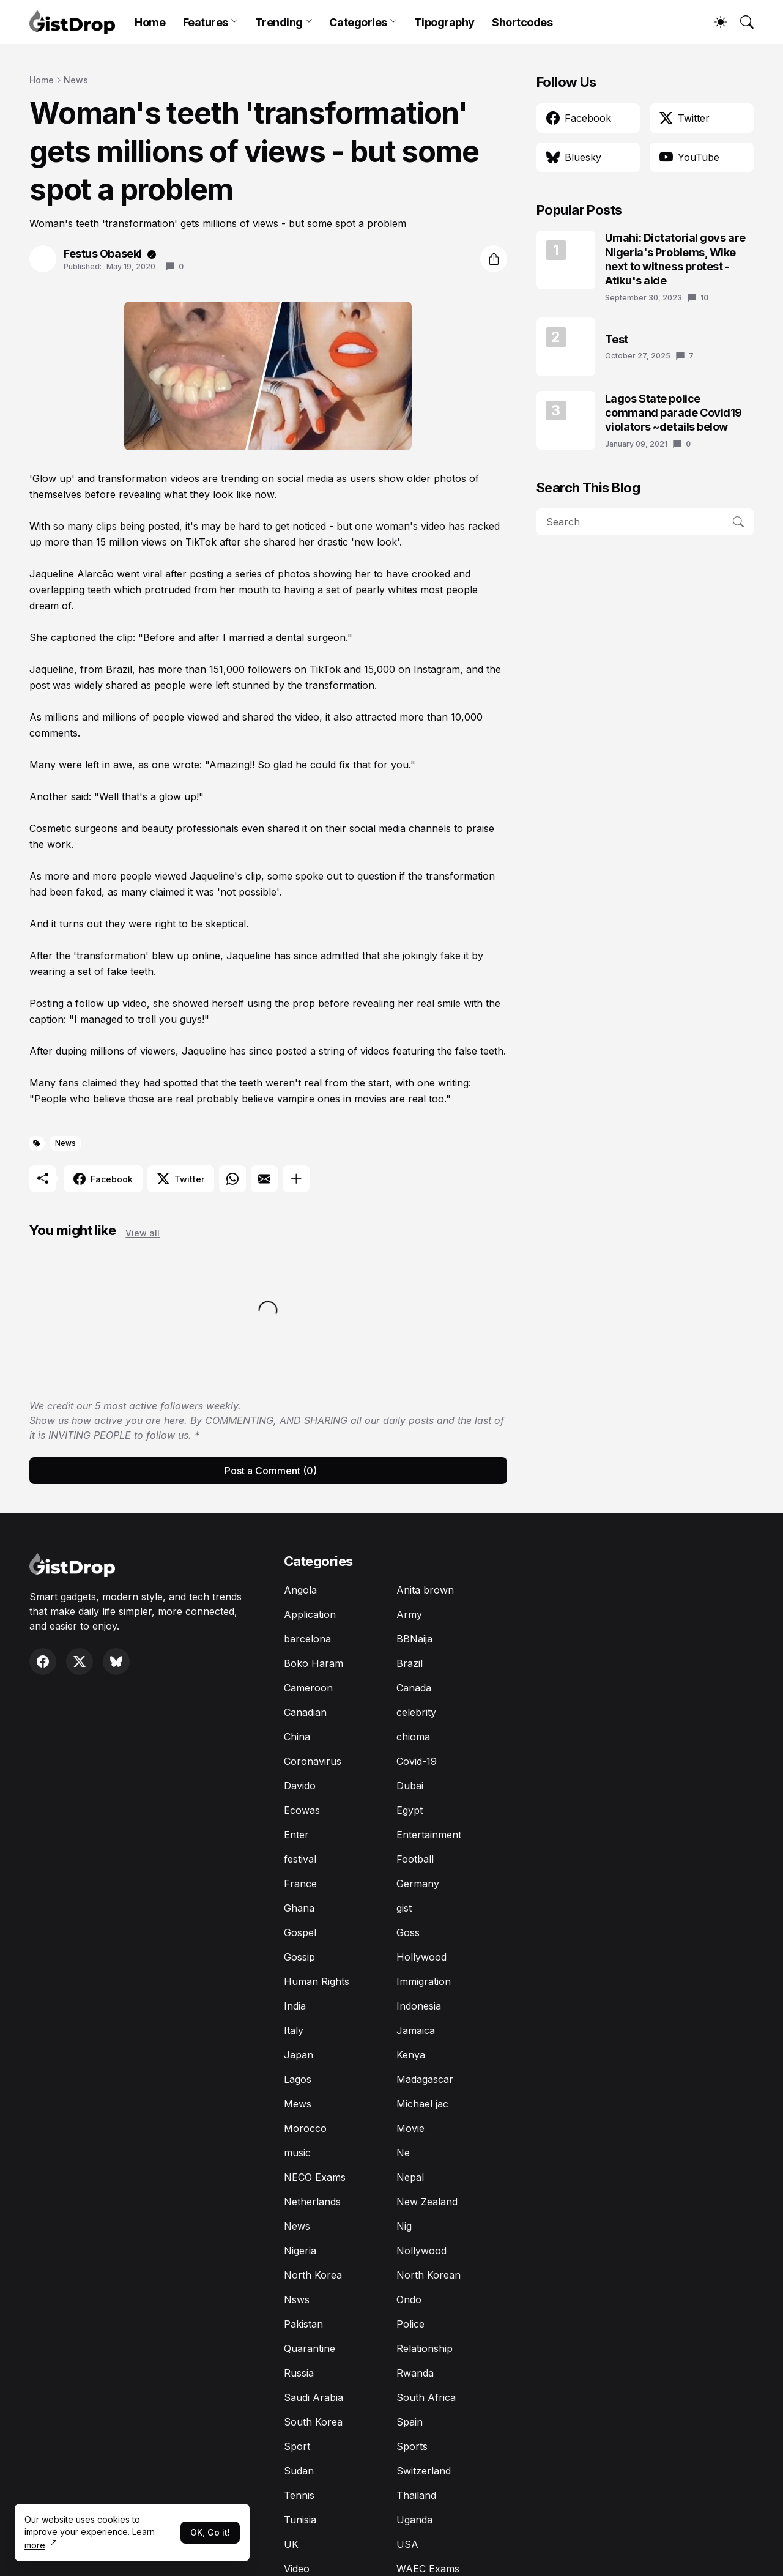 The height and width of the screenshot is (2576, 783). Describe the element at coordinates (300, 1883) in the screenshot. I see `France` at that location.